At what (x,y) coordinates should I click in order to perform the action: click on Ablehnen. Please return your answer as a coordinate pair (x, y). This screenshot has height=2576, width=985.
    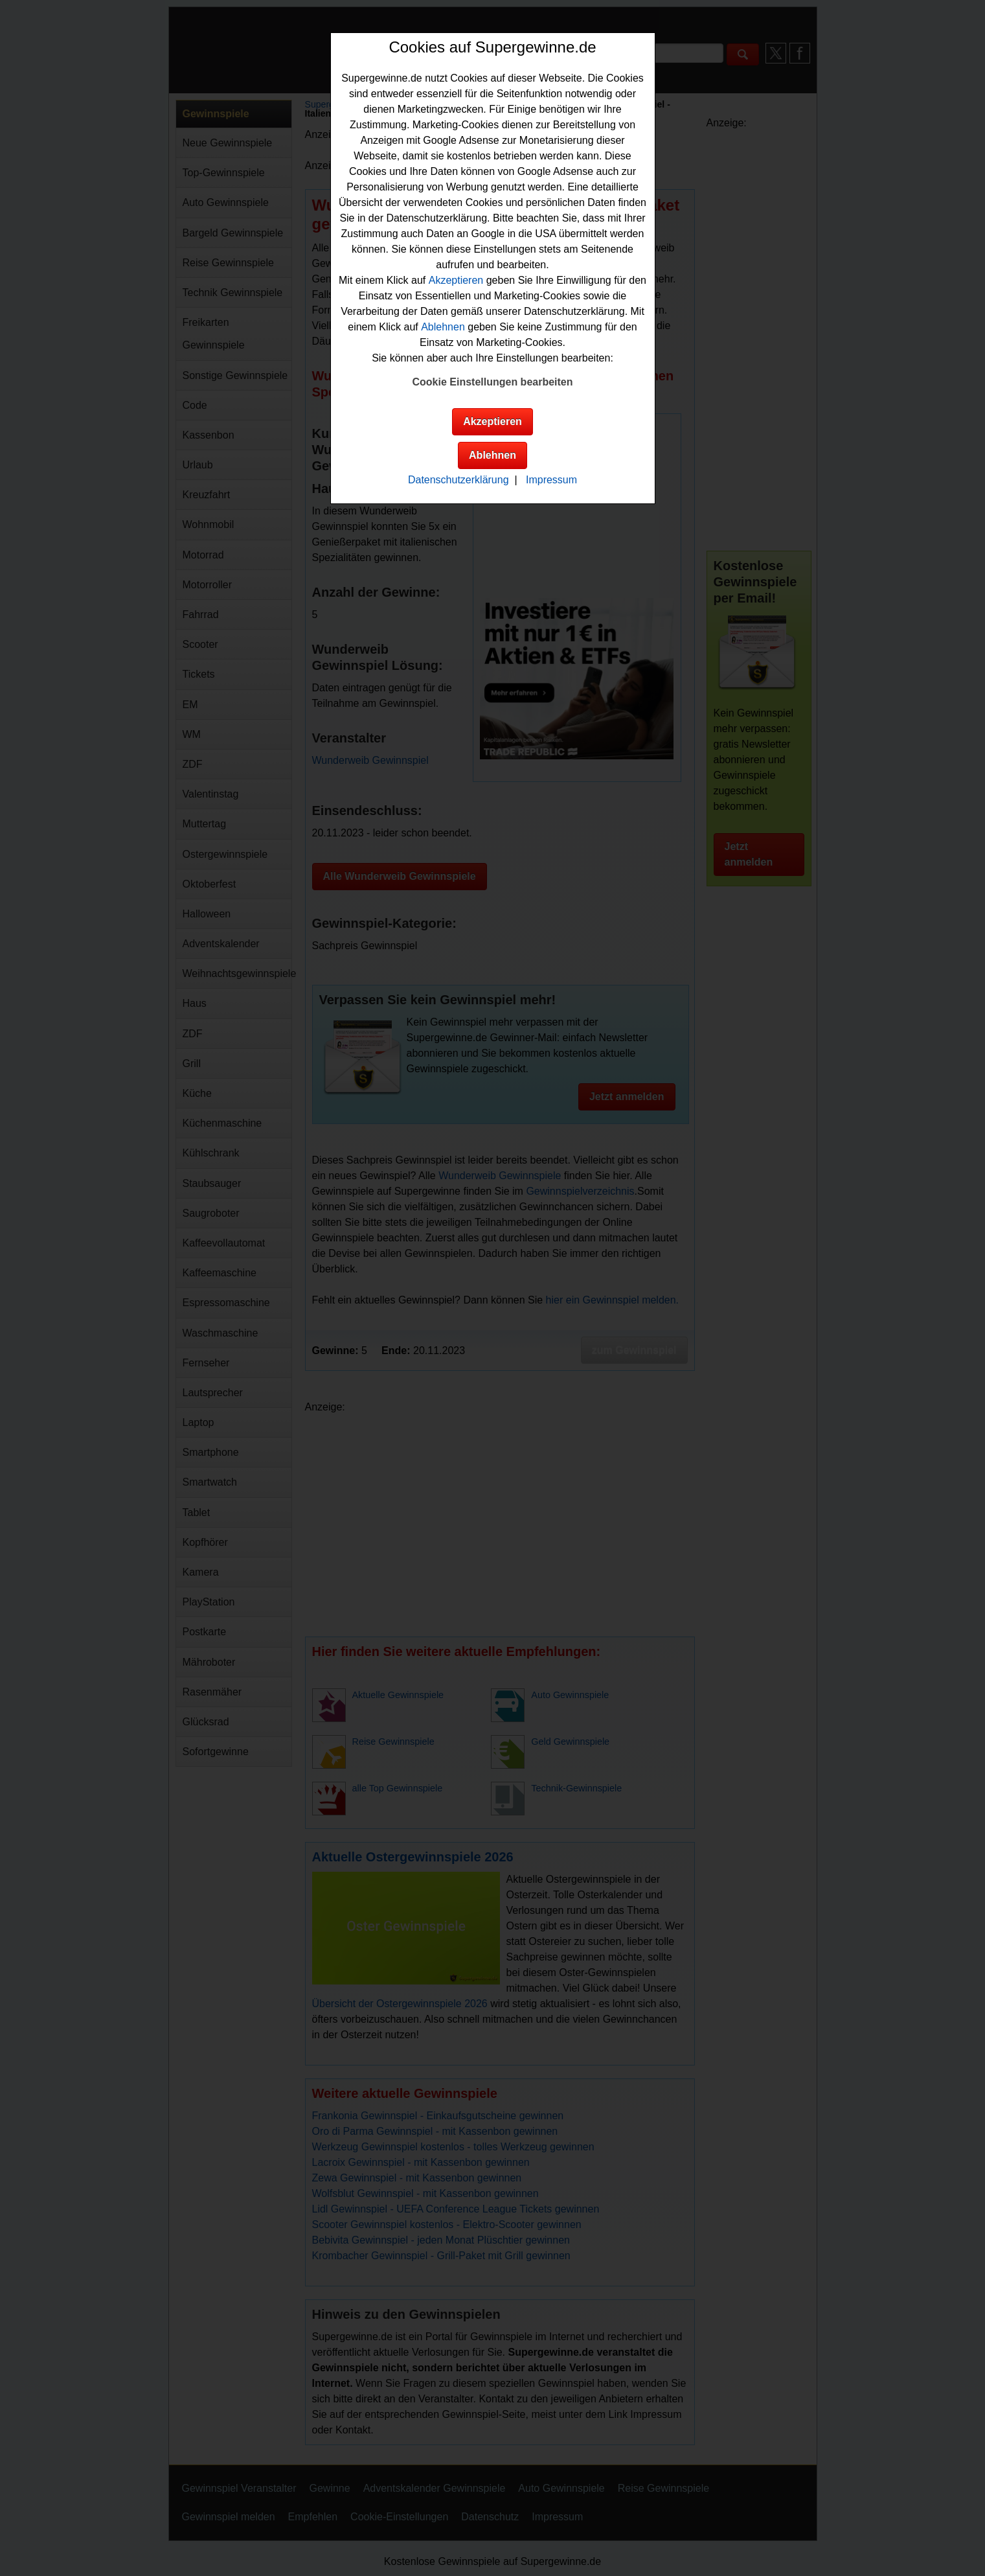
    Looking at the image, I should click on (443, 326).